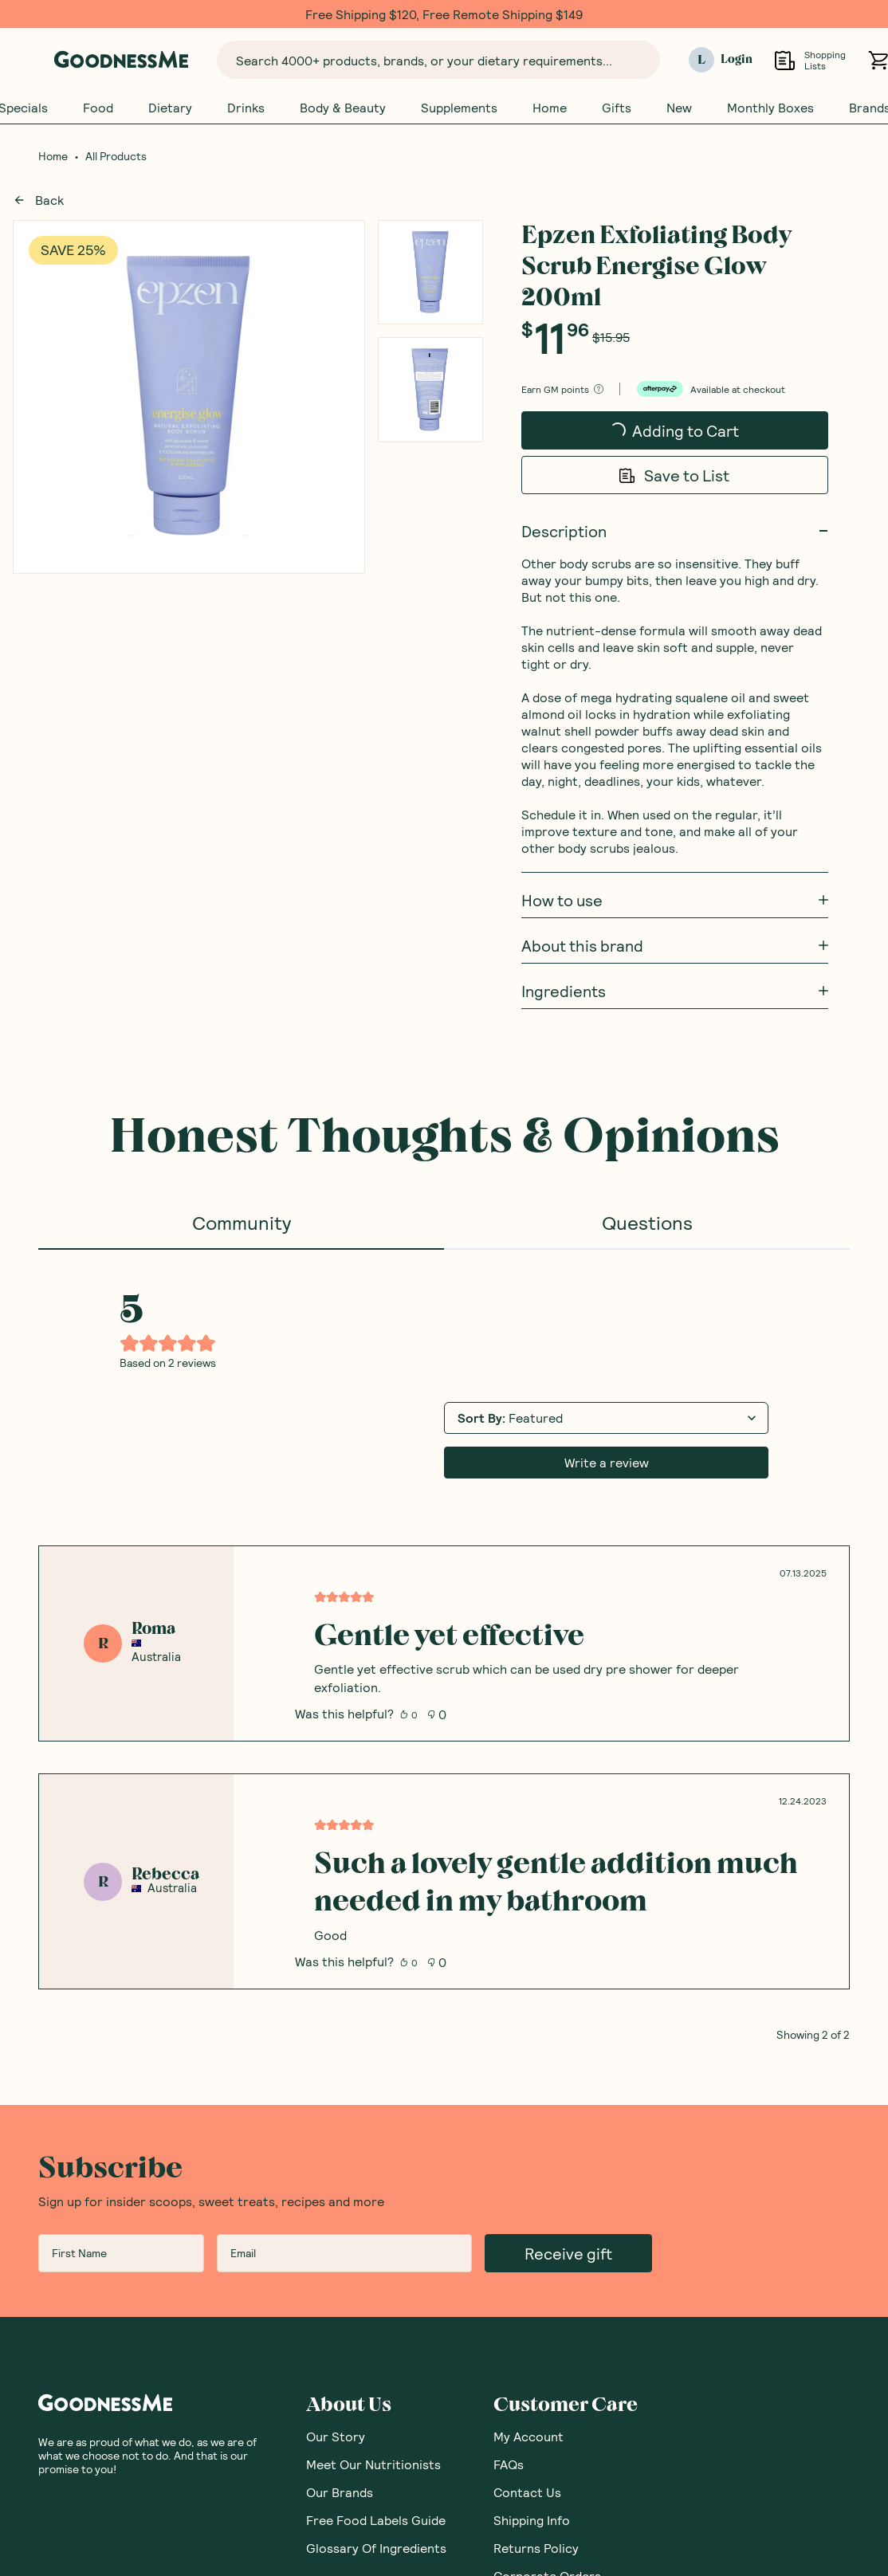  What do you see at coordinates (376, 2547) in the screenshot?
I see `Glossary Of Ingredients` at bounding box center [376, 2547].